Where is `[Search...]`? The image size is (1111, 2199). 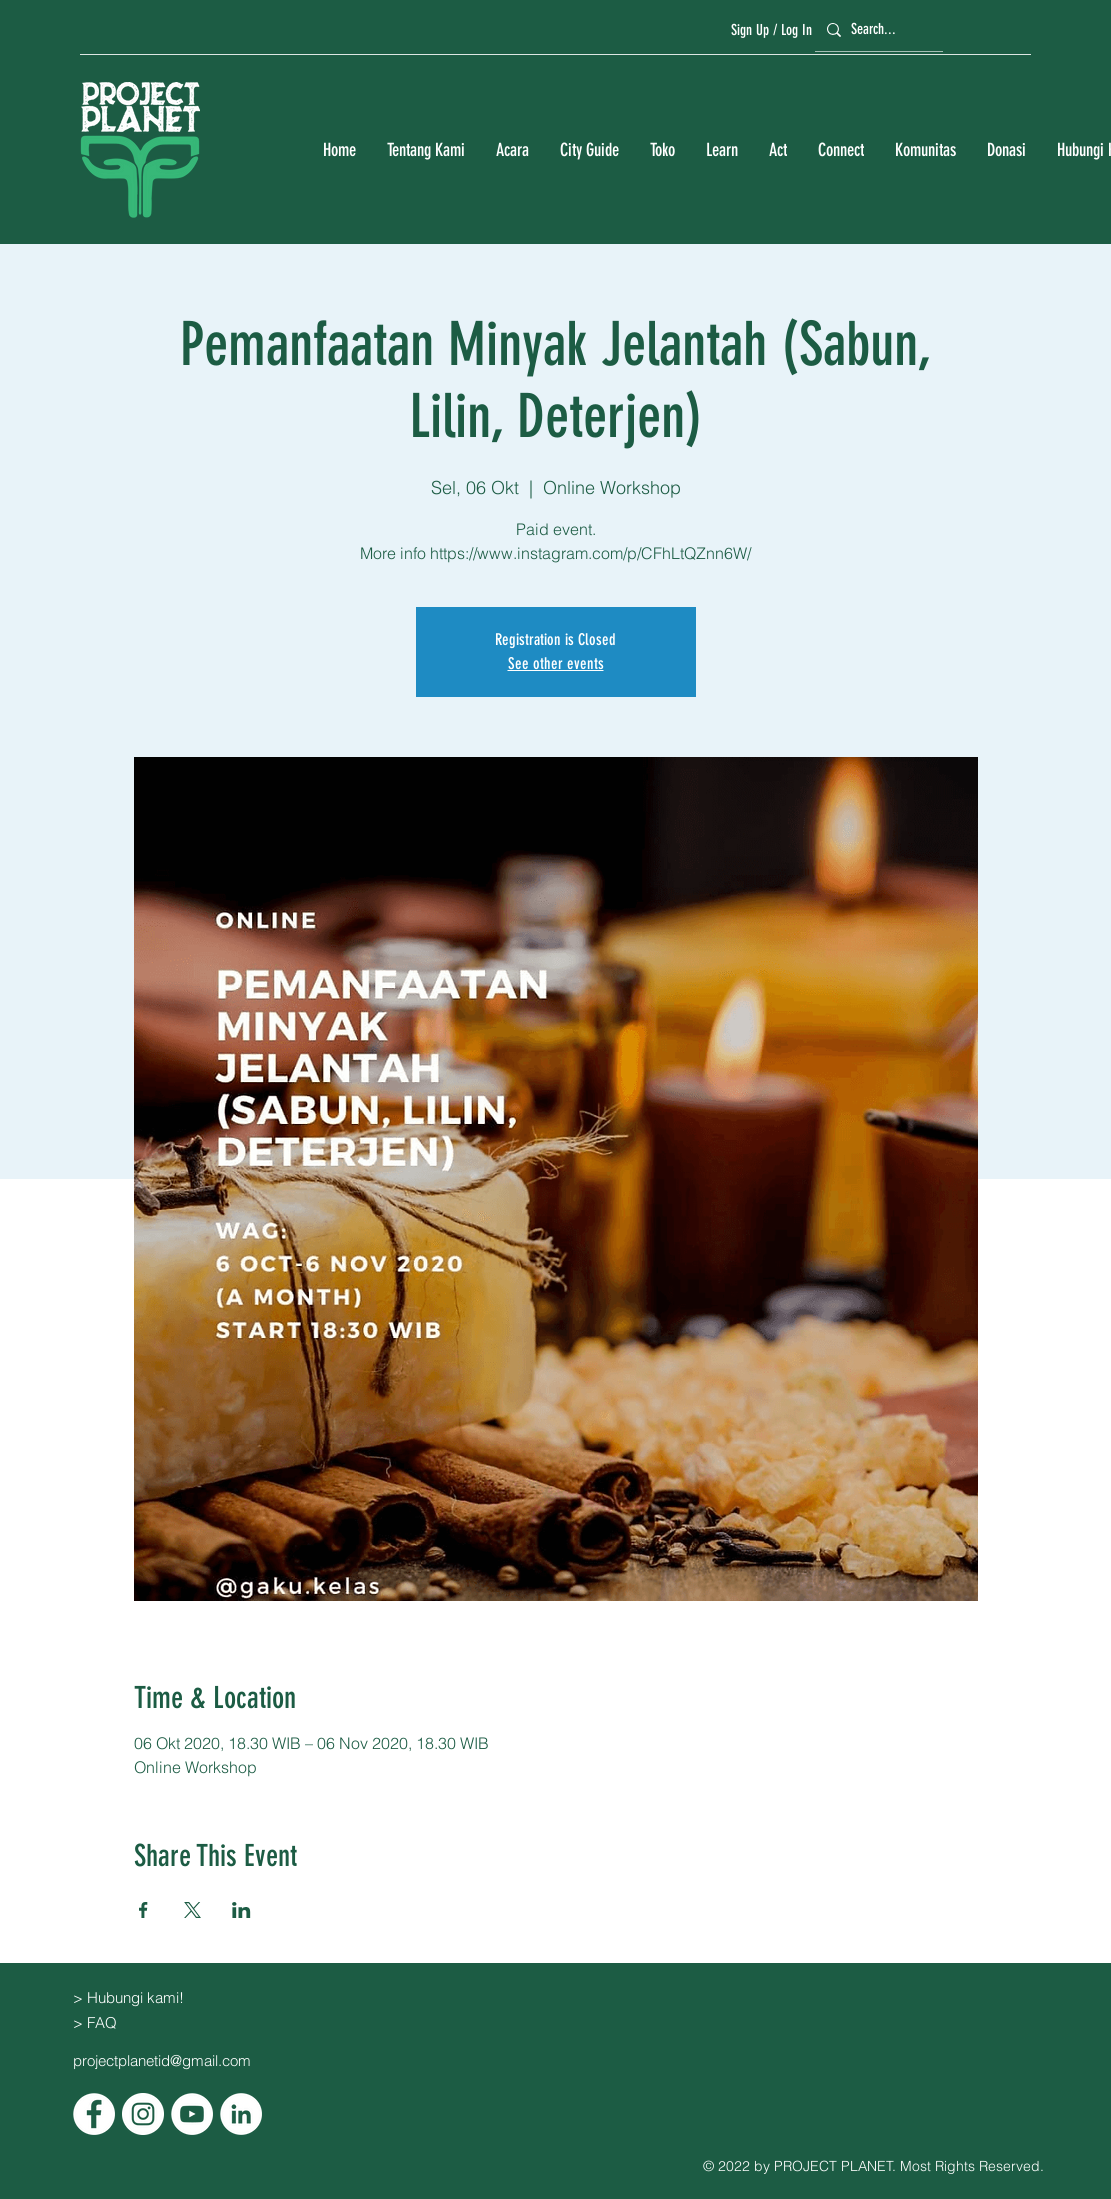
[Search...] is located at coordinates (876, 29).